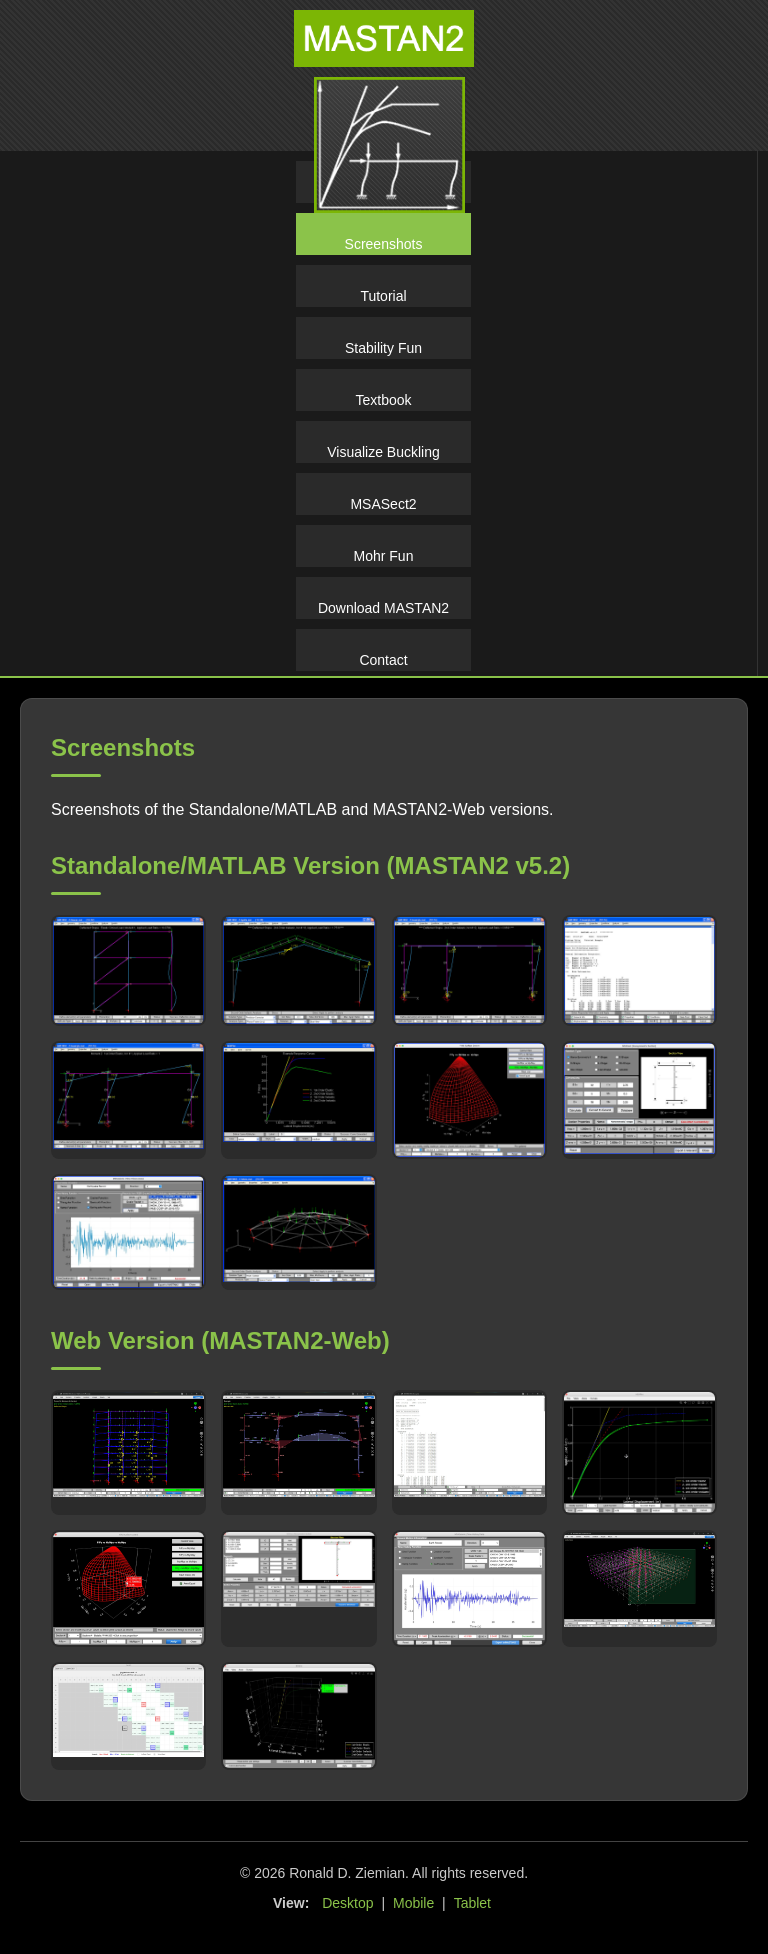 The image size is (768, 1954). Describe the element at coordinates (383, 400) in the screenshot. I see `Textbook` at that location.